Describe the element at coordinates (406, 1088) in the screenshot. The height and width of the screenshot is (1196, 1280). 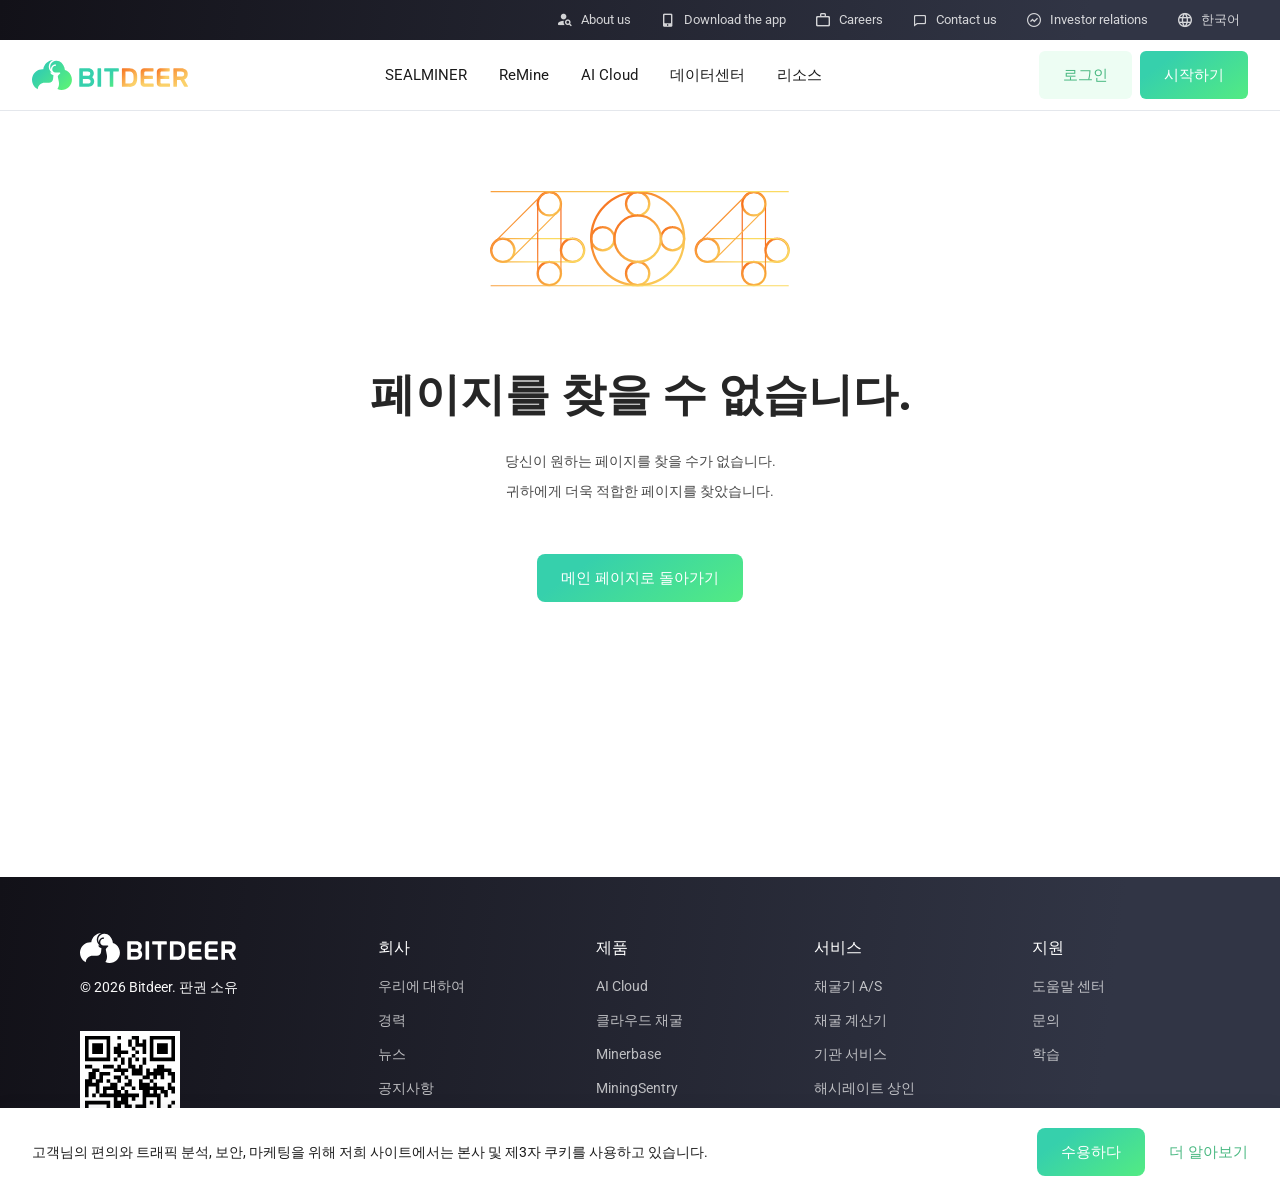
I see `공지사항` at that location.